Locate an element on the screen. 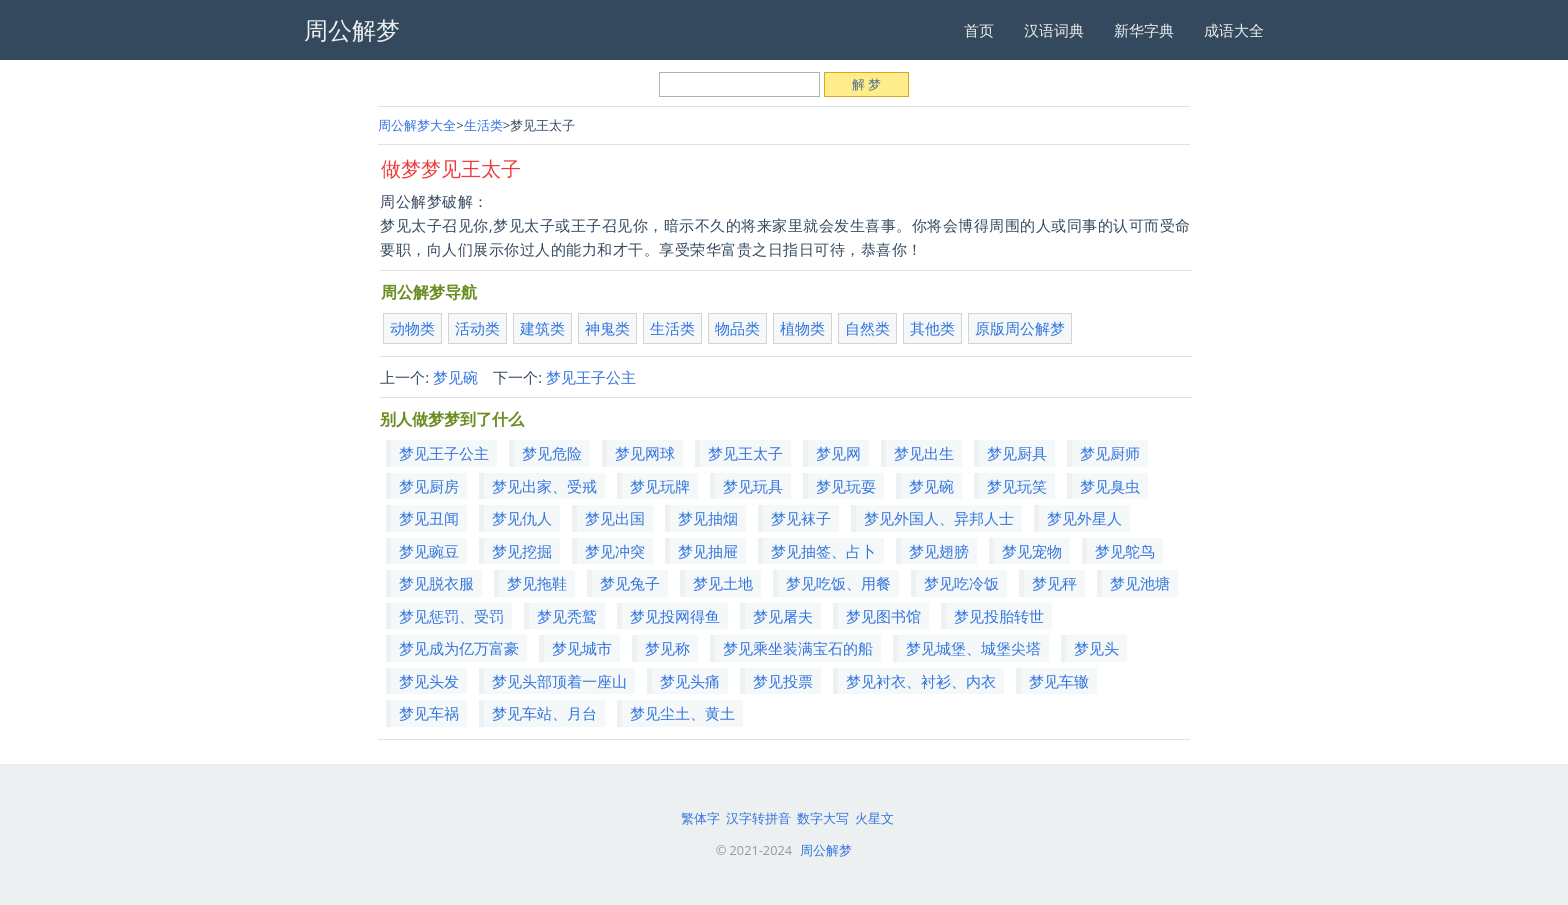 The image size is (1568, 905). 梦见池塘 is located at coordinates (1140, 583).